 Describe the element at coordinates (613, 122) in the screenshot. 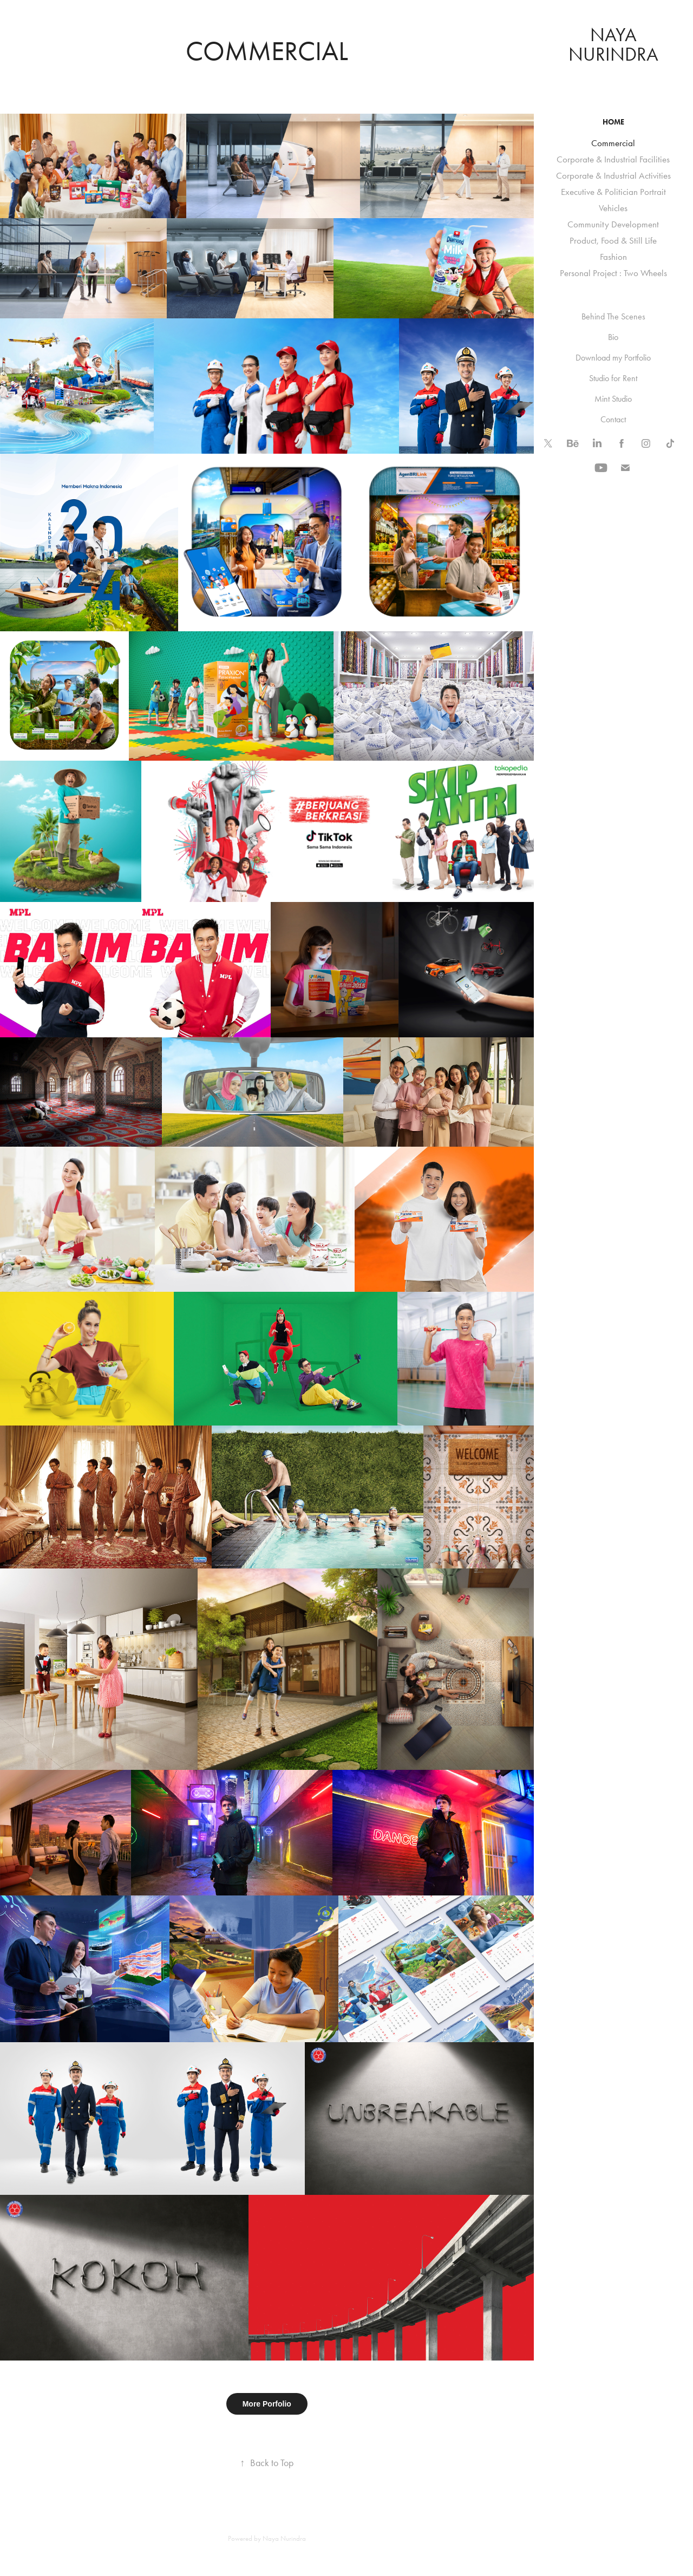

I see `HOME` at that location.